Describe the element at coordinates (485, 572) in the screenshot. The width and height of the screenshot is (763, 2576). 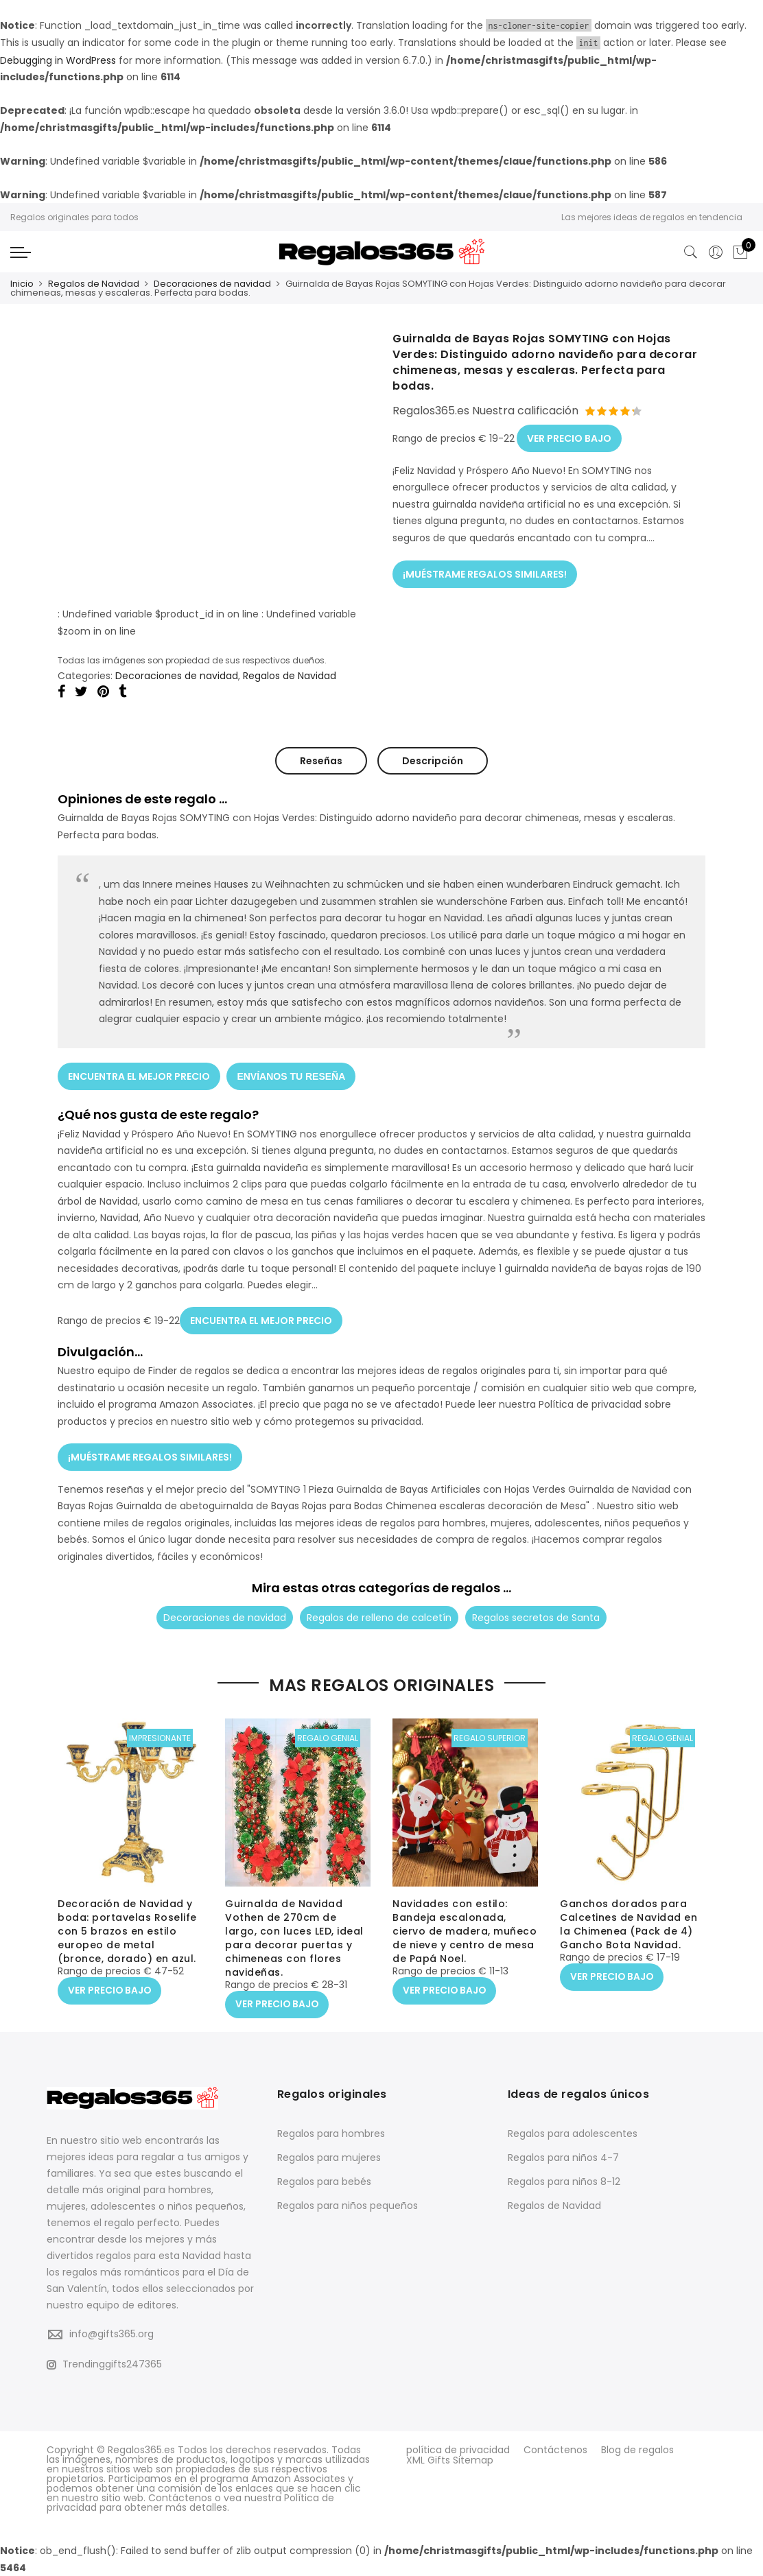
I see `¡MUÉSTRAME REGALOS SIMILARES!` at that location.